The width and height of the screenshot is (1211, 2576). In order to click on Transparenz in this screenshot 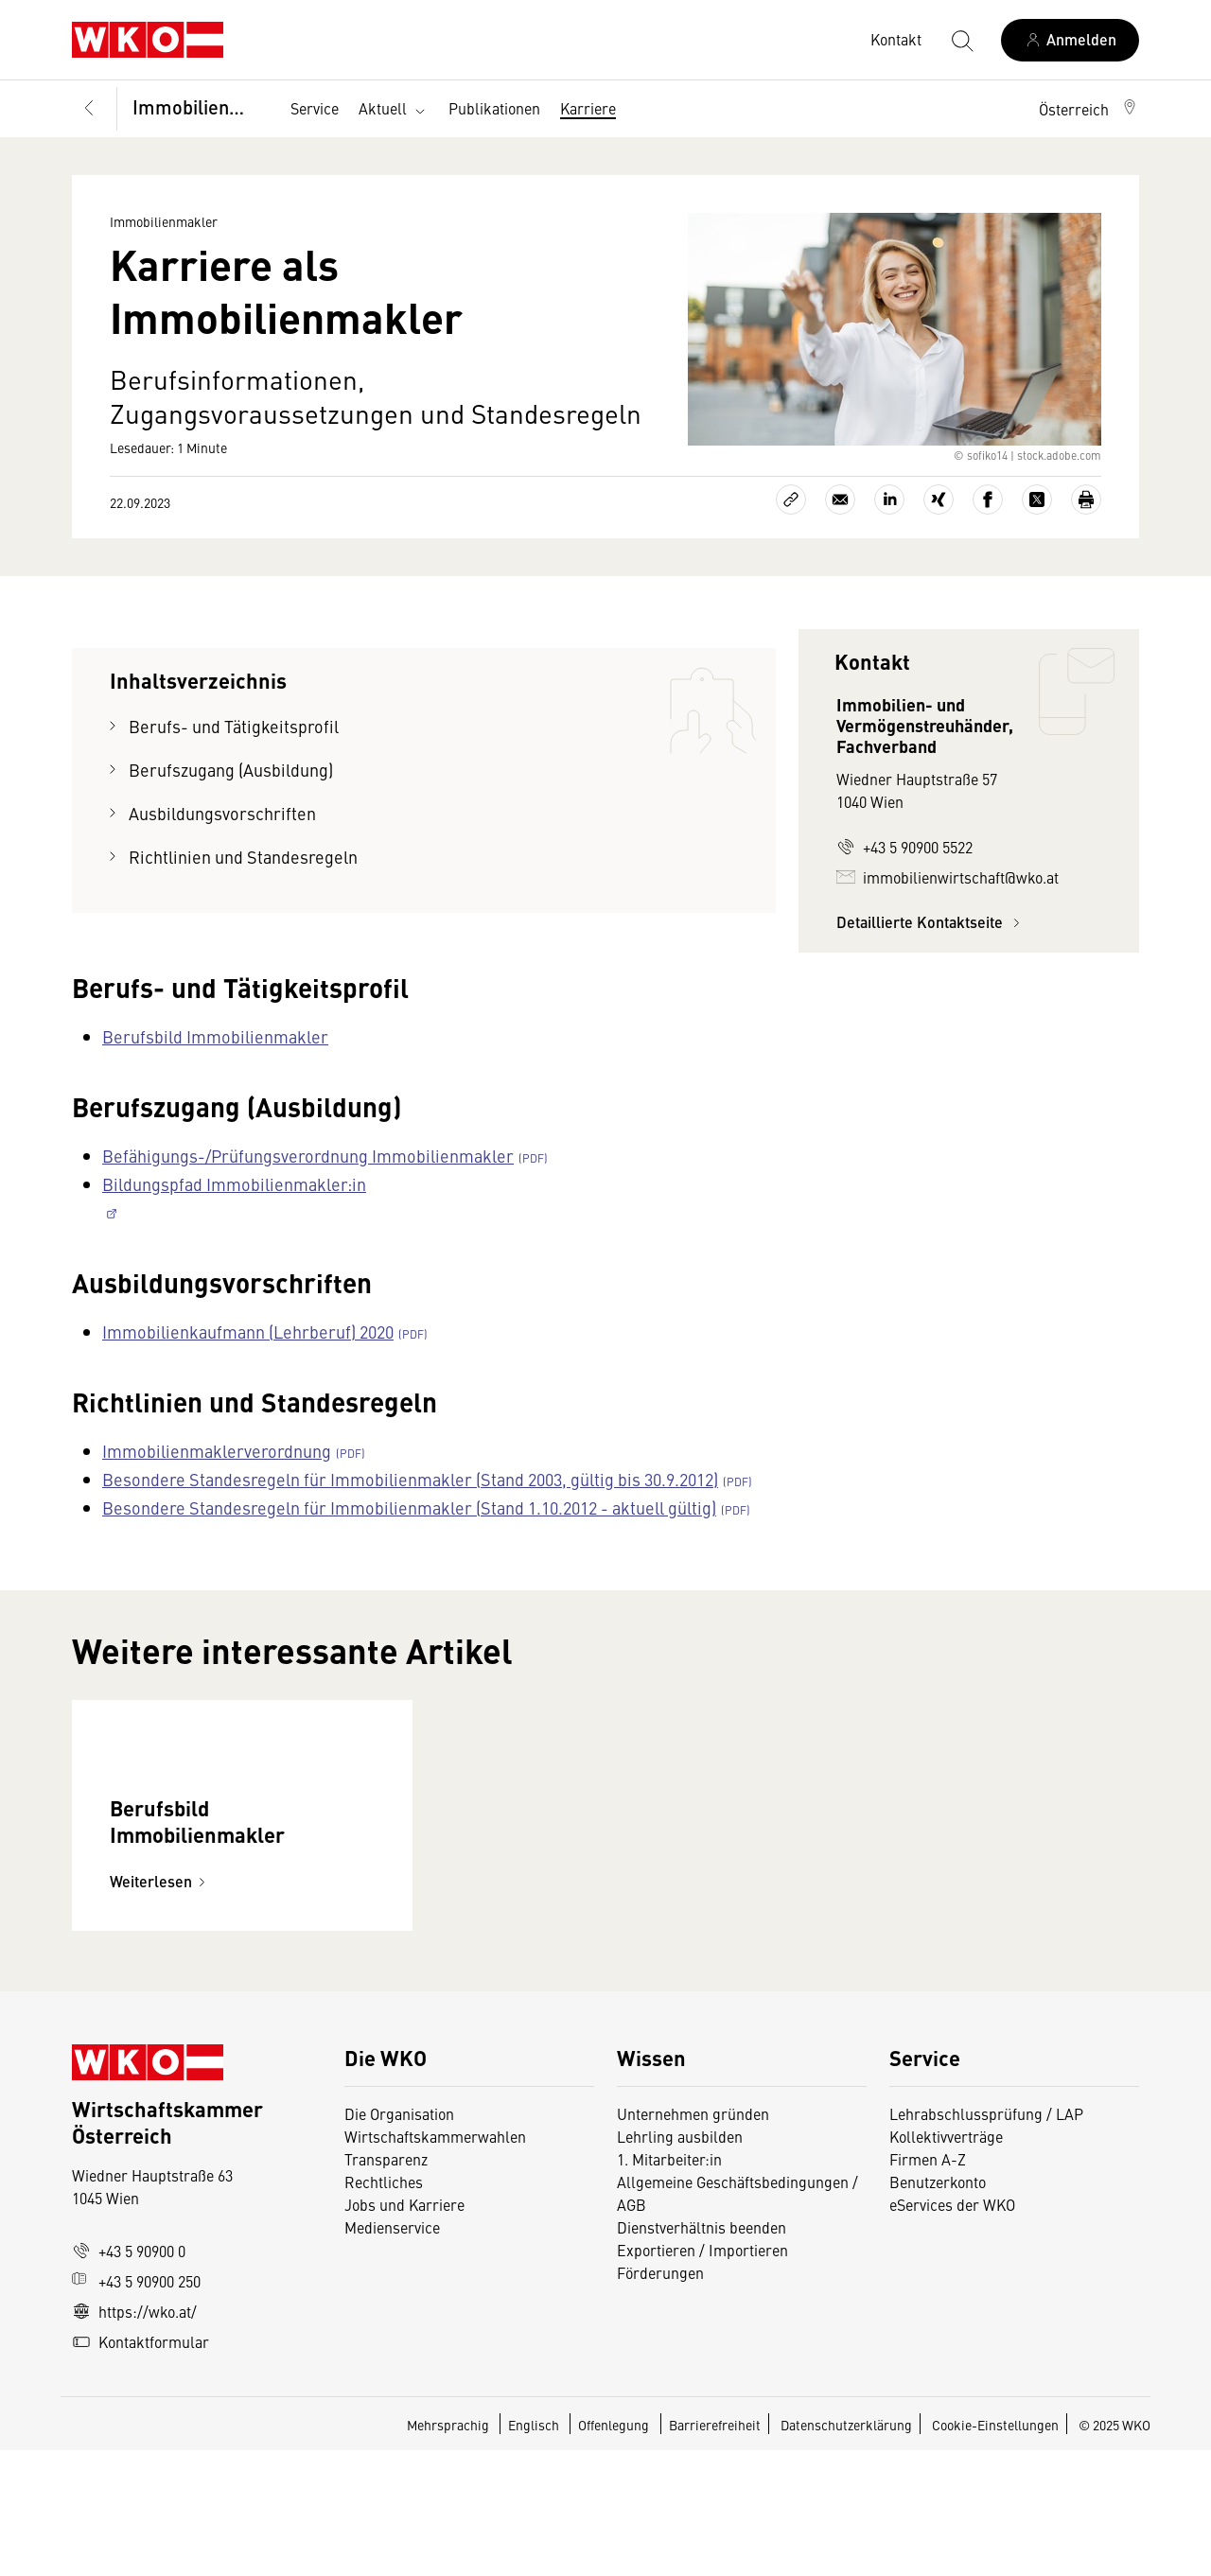, I will do `click(386, 2284)`.